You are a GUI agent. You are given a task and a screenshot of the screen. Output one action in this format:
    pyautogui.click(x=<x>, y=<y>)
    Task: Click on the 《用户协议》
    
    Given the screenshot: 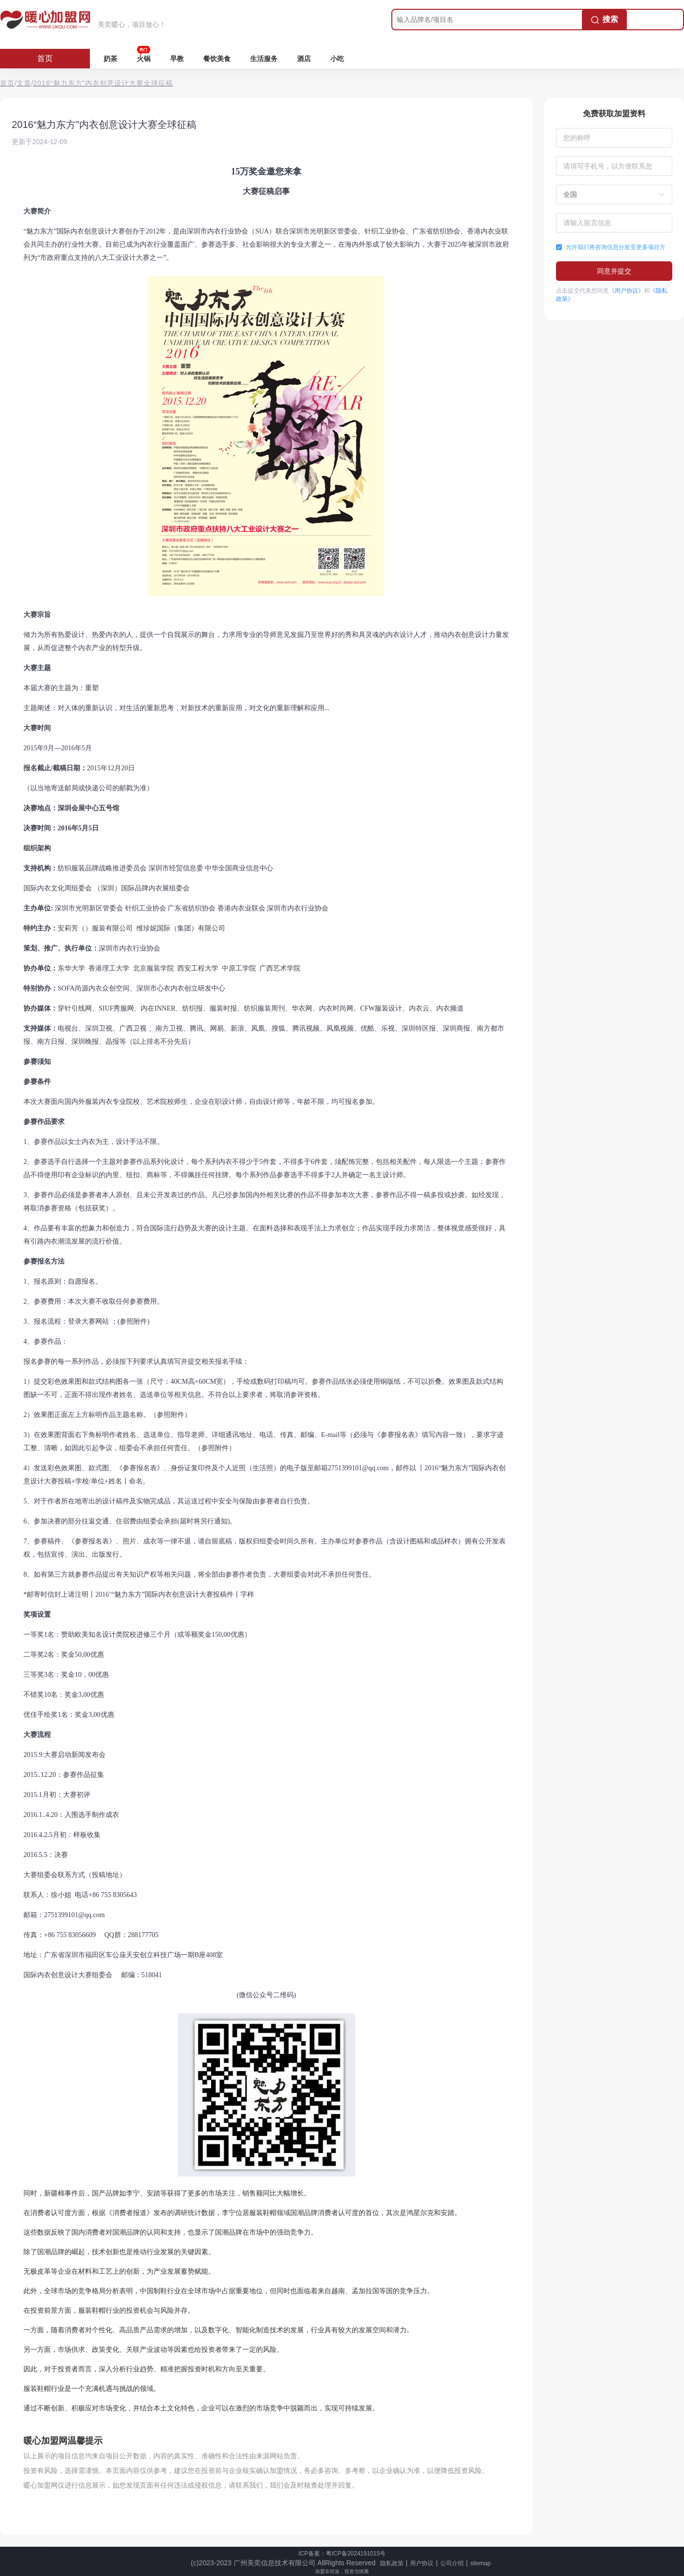 What is the action you would take?
    pyautogui.click(x=626, y=290)
    